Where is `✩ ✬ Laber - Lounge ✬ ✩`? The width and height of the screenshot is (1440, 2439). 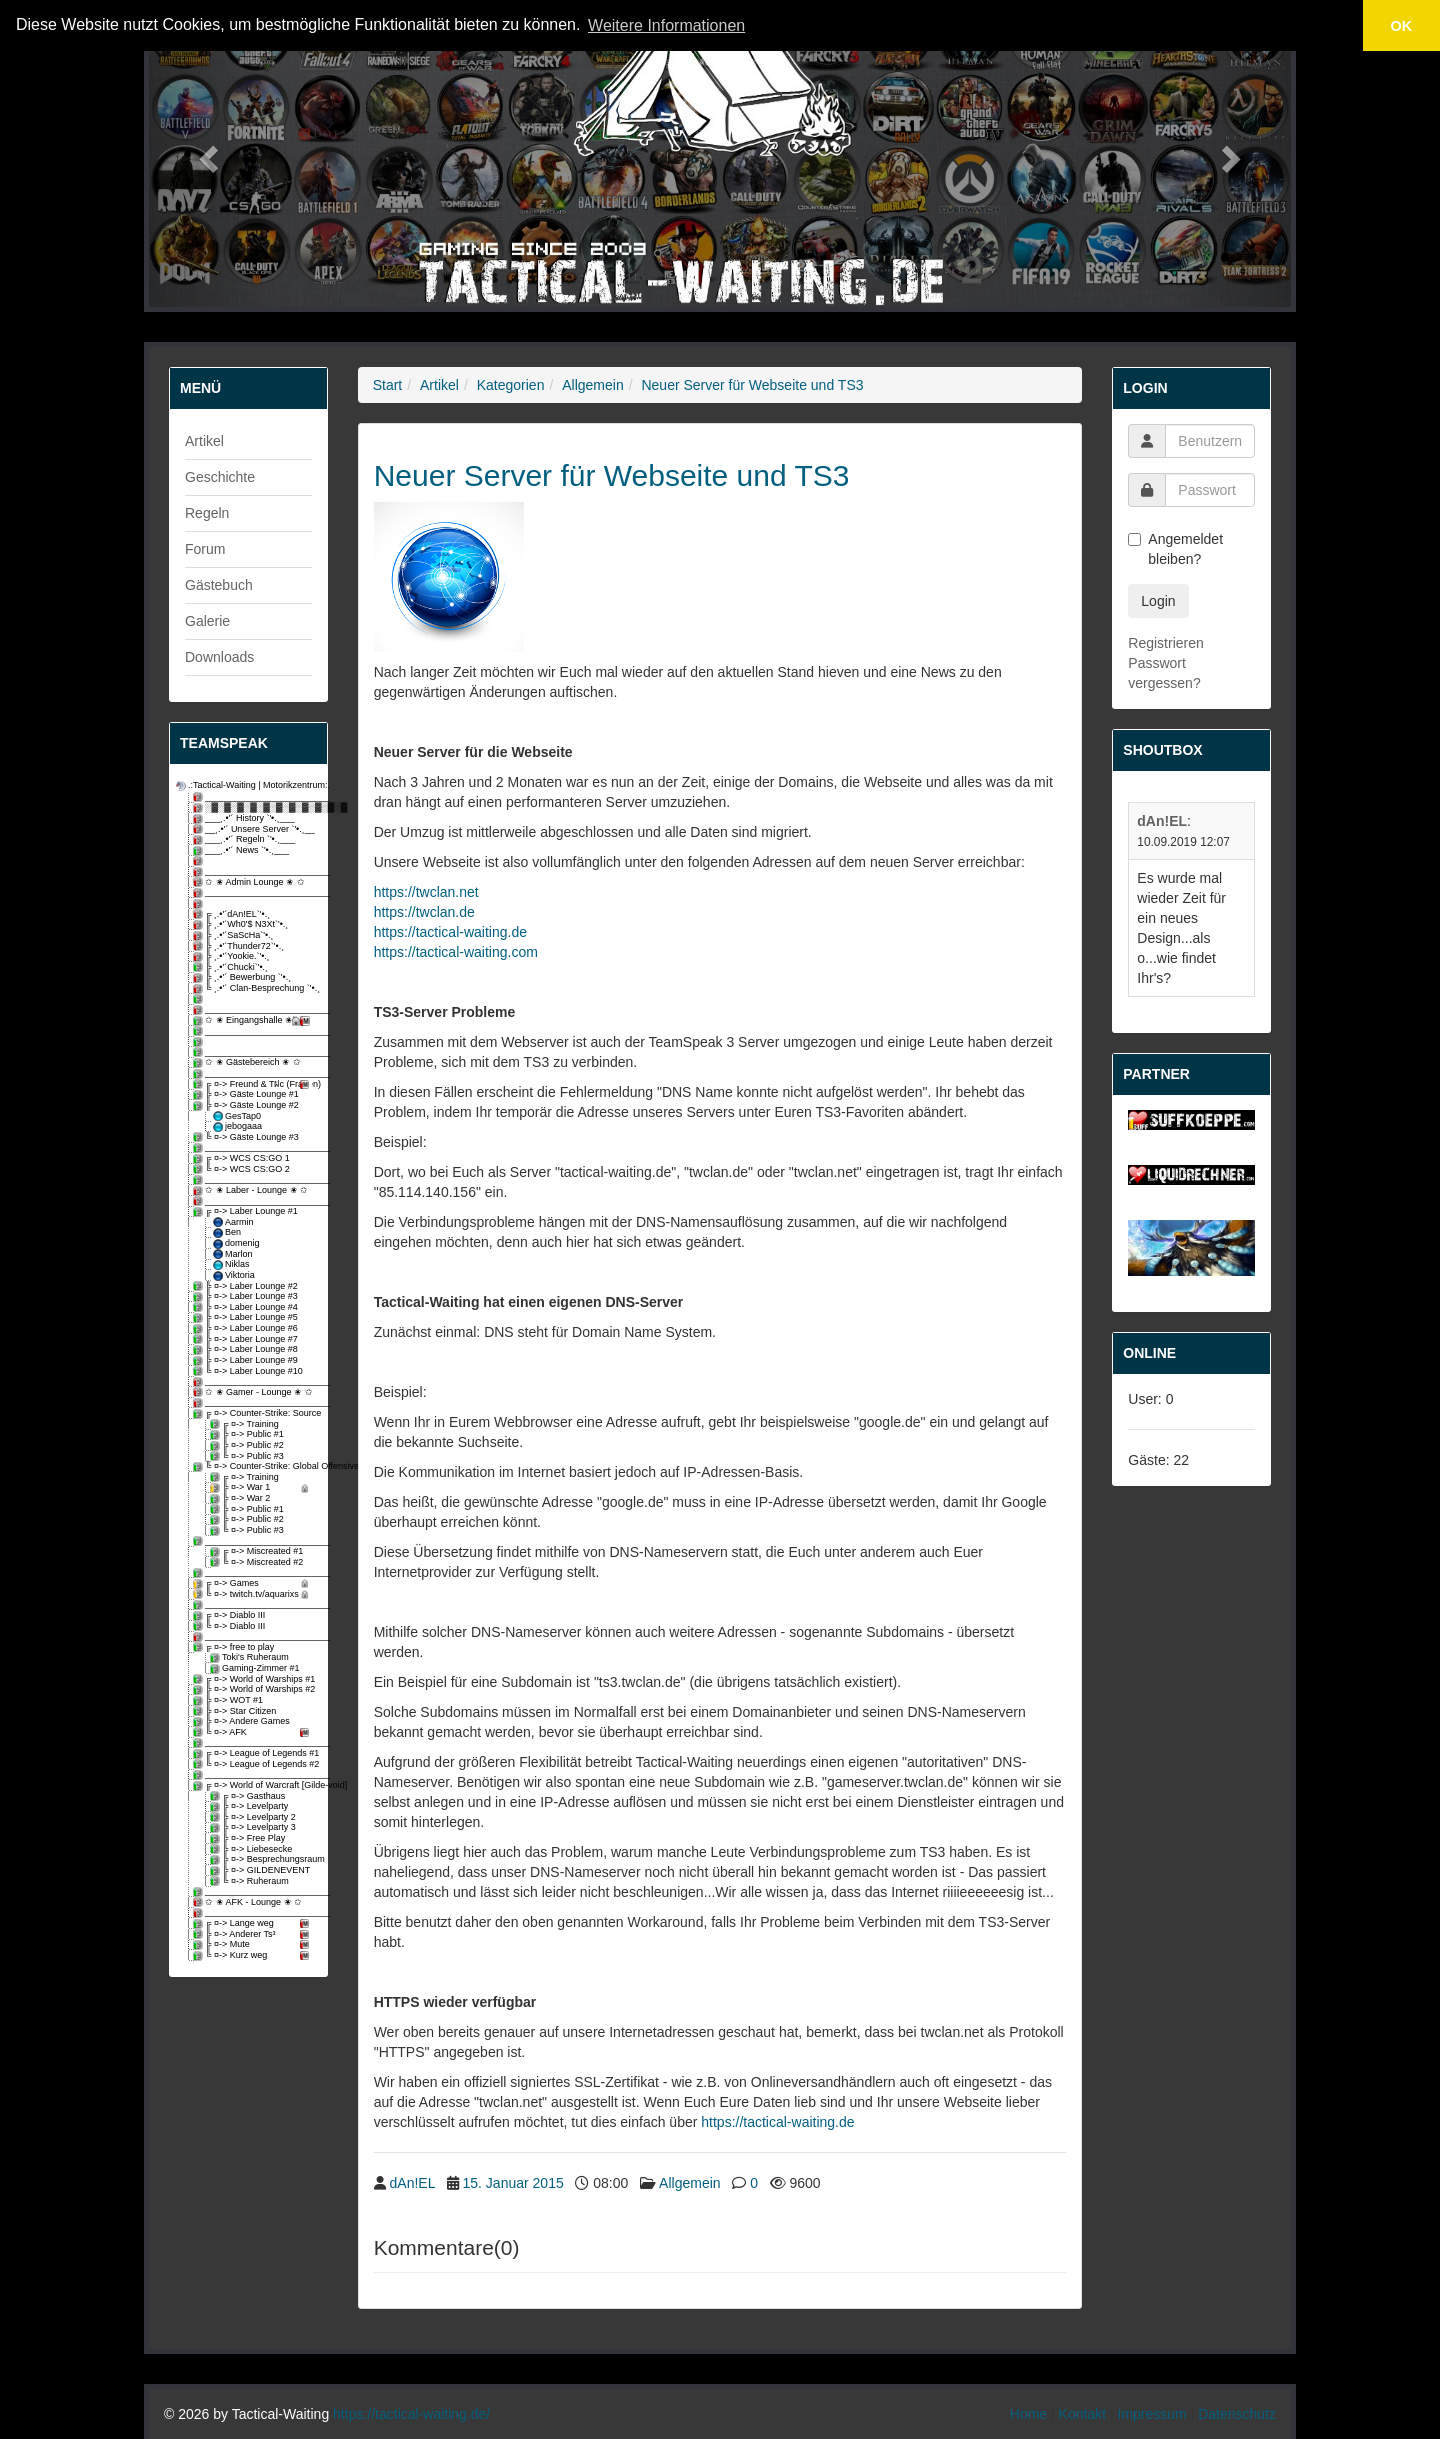
✩ ✬ Laber - Lounge ✬ ✩ is located at coordinates (252, 1190).